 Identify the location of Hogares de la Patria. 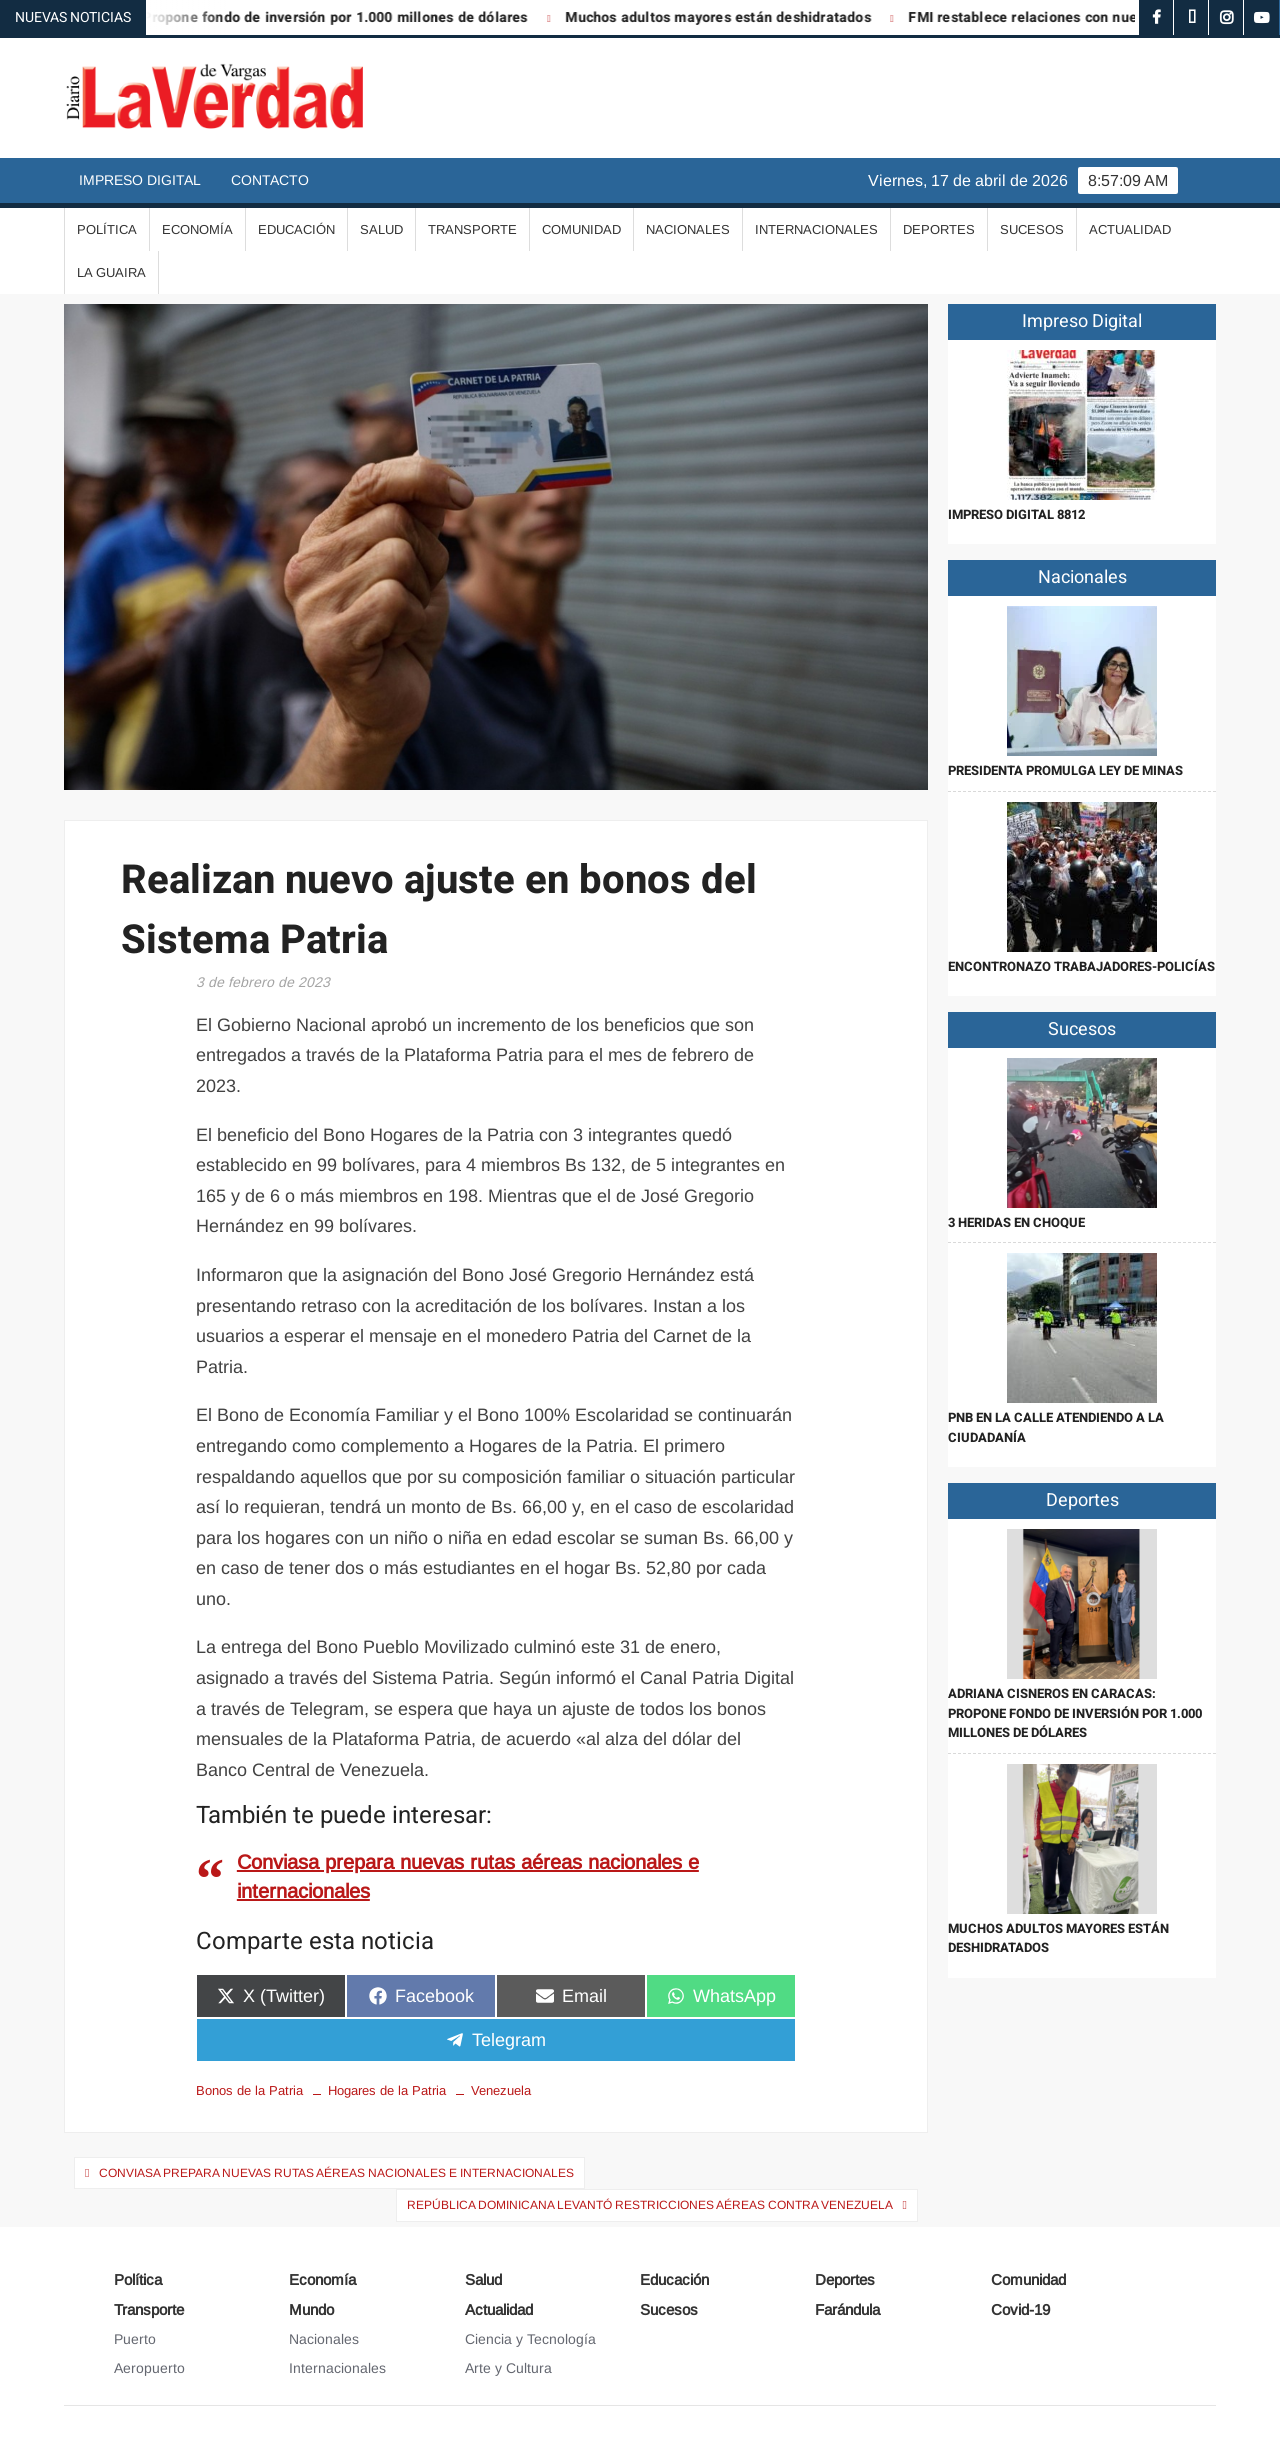
(387, 2090).